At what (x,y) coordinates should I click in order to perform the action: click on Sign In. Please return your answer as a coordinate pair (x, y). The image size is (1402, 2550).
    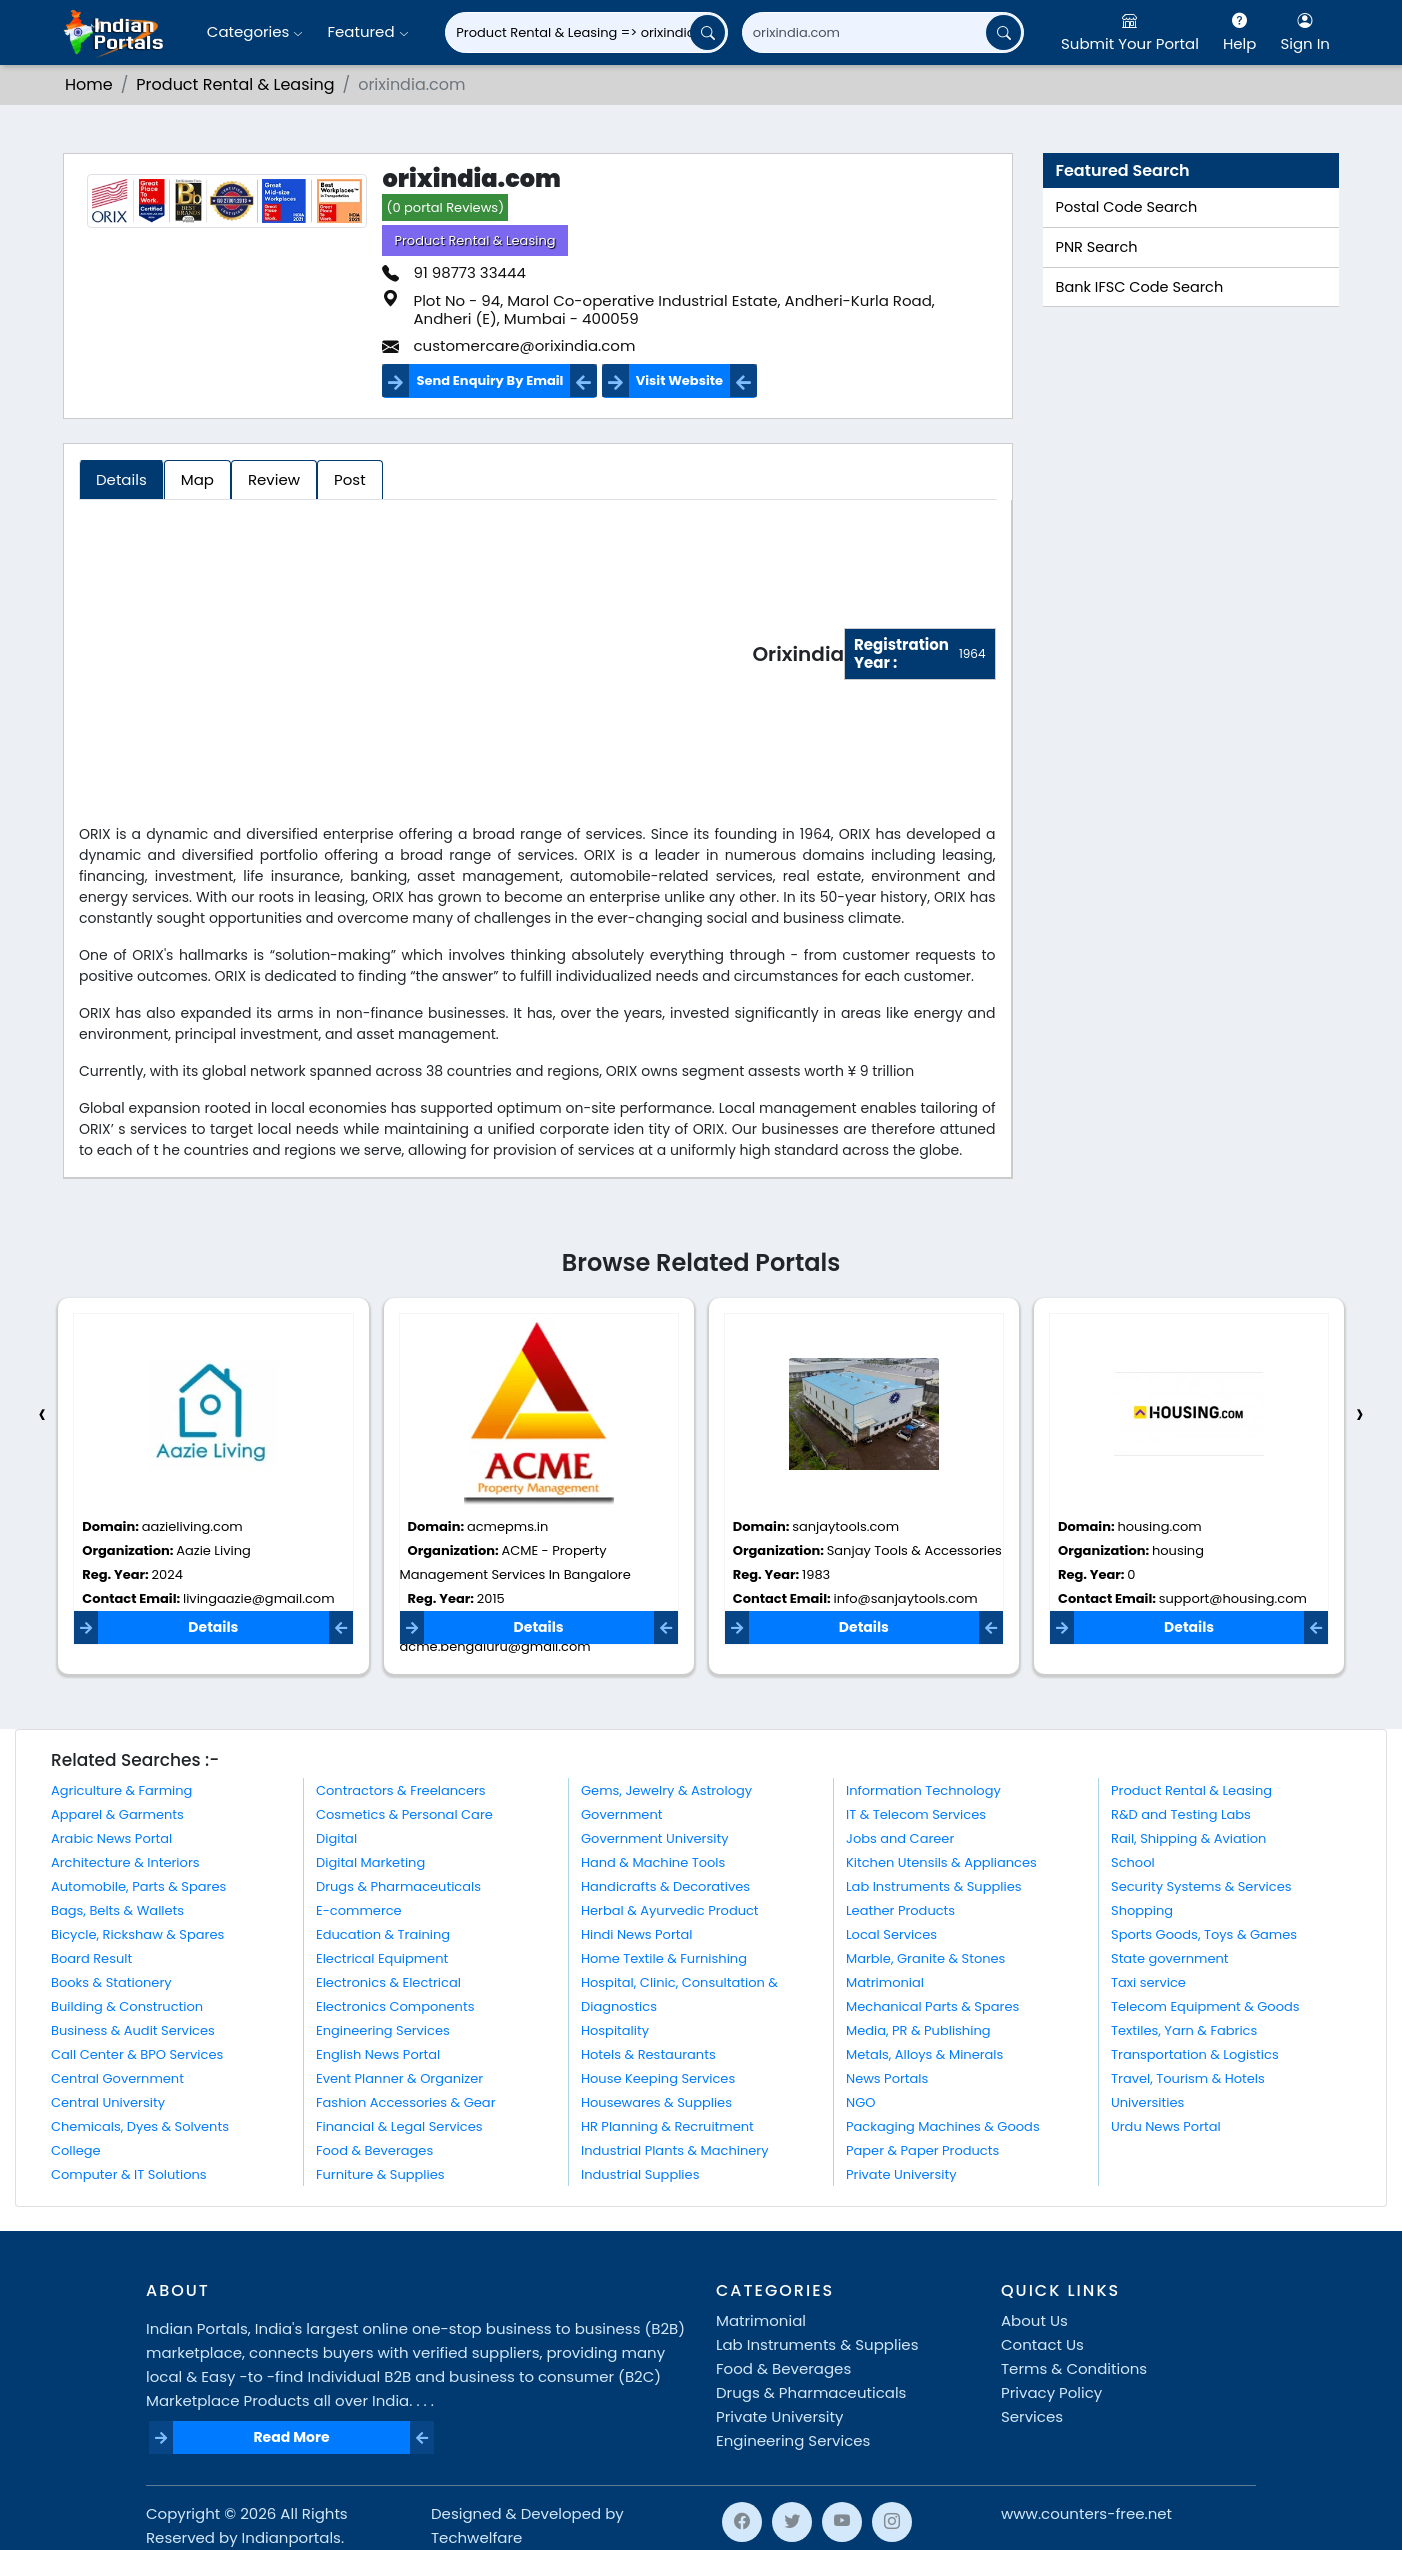
    Looking at the image, I should click on (1305, 32).